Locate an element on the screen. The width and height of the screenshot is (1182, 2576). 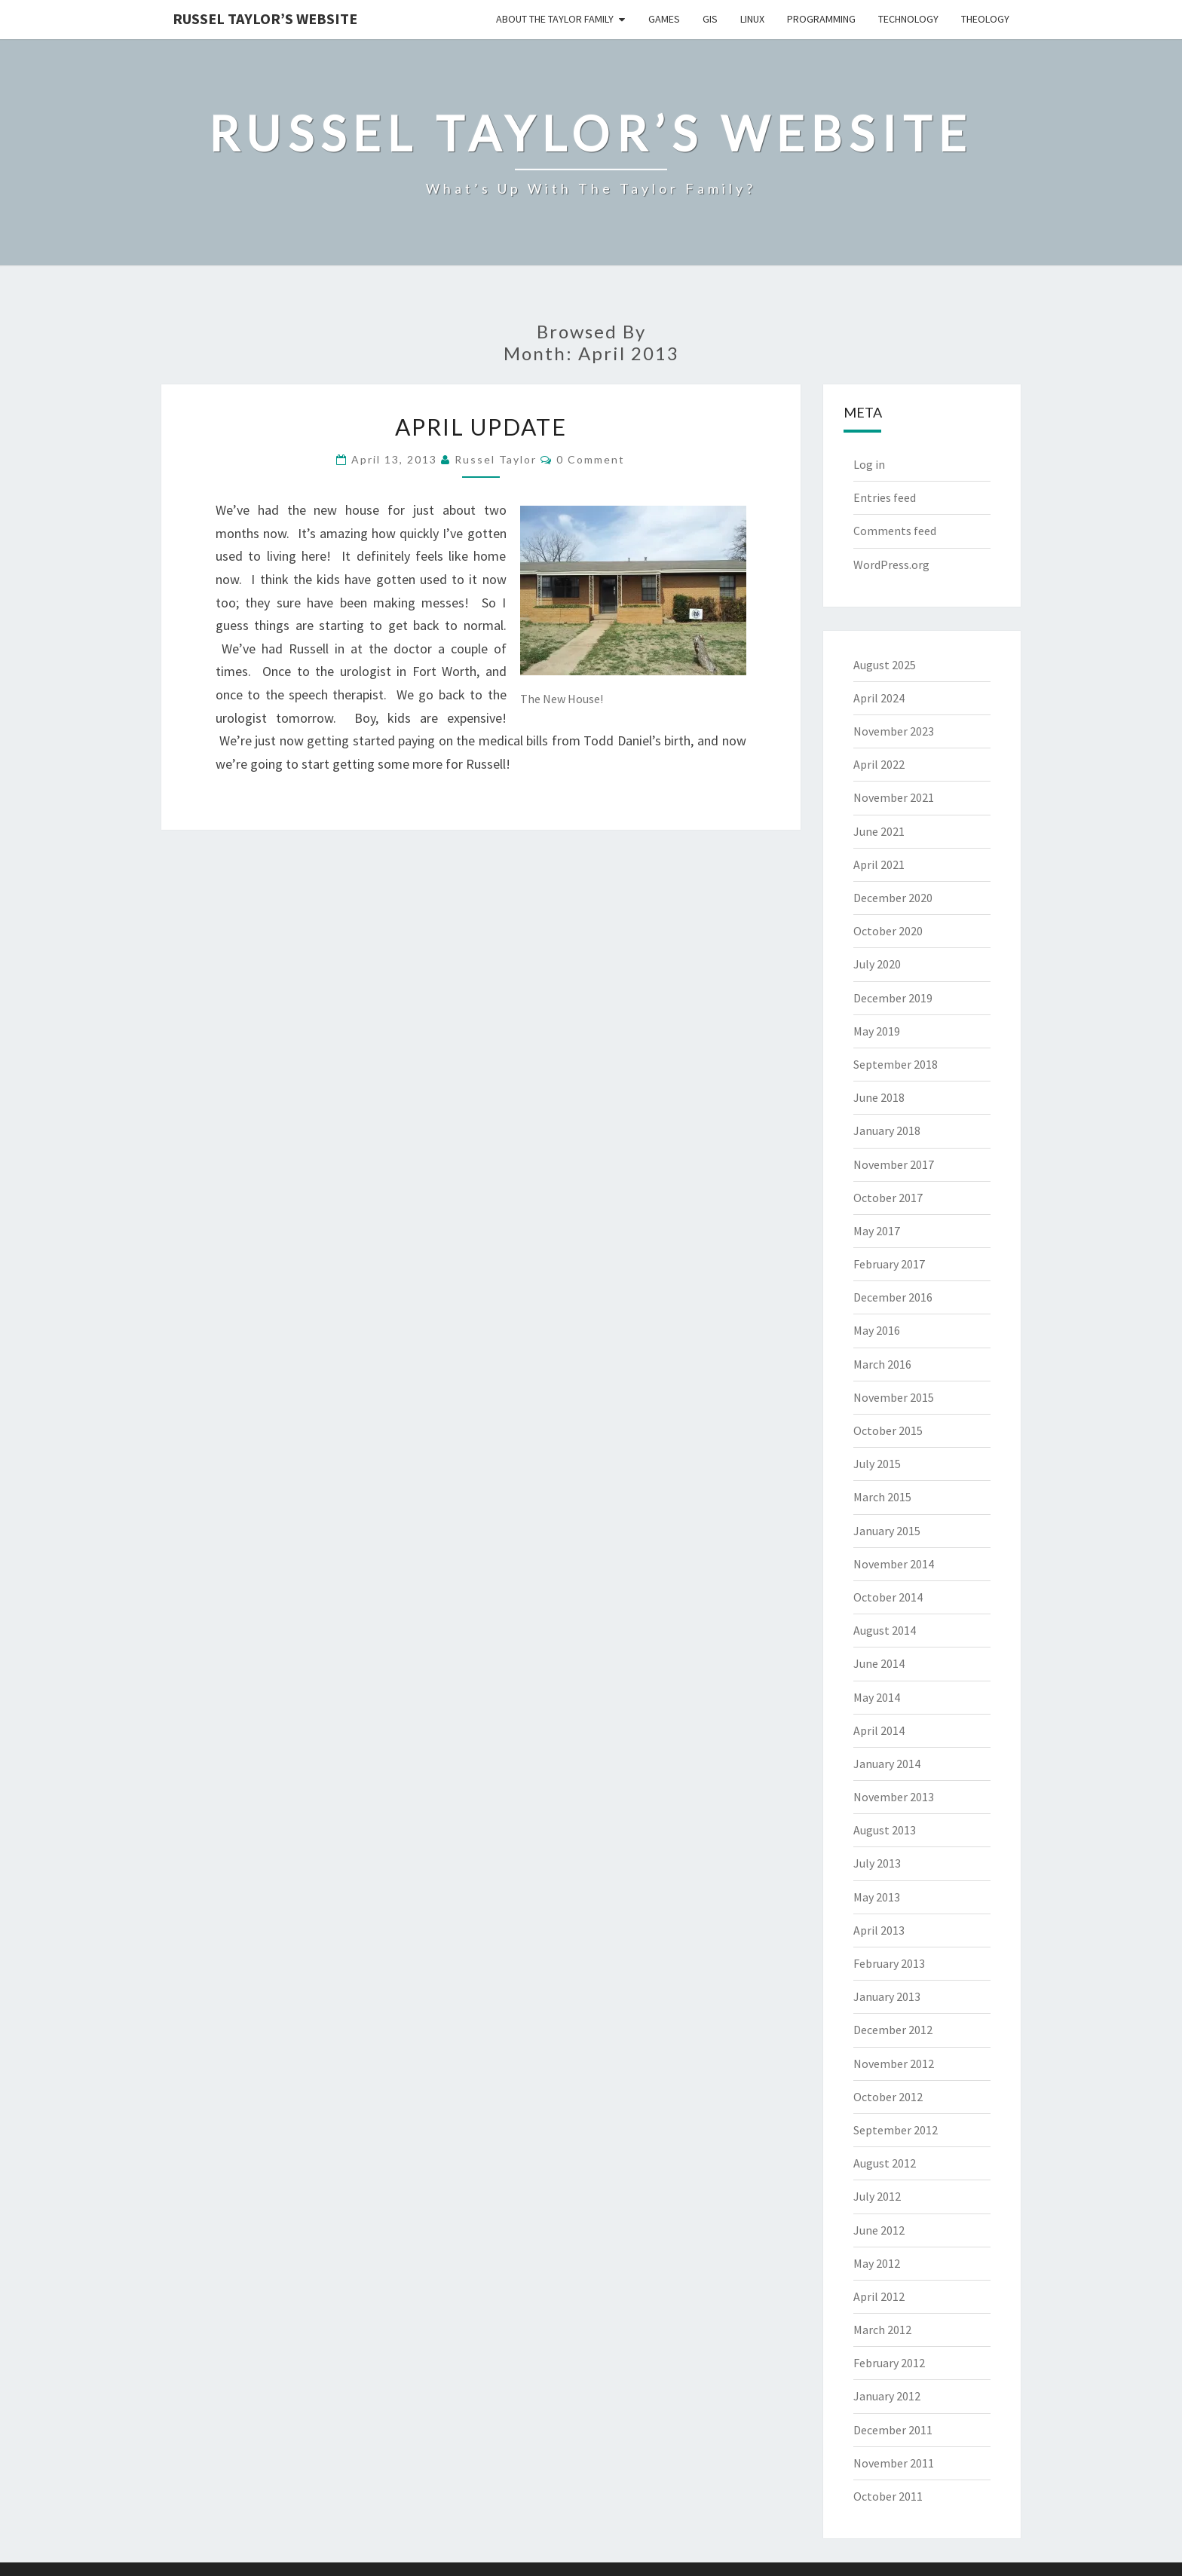
December 2016 is located at coordinates (892, 1297).